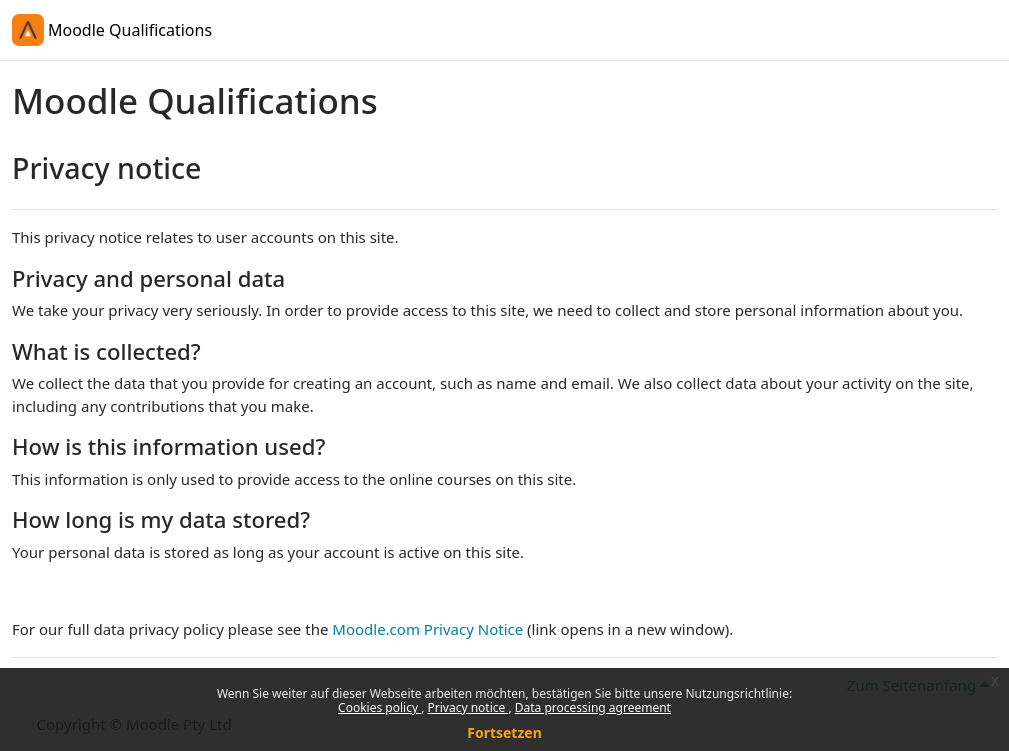  What do you see at coordinates (593, 707) in the screenshot?
I see `Data processing agreement` at bounding box center [593, 707].